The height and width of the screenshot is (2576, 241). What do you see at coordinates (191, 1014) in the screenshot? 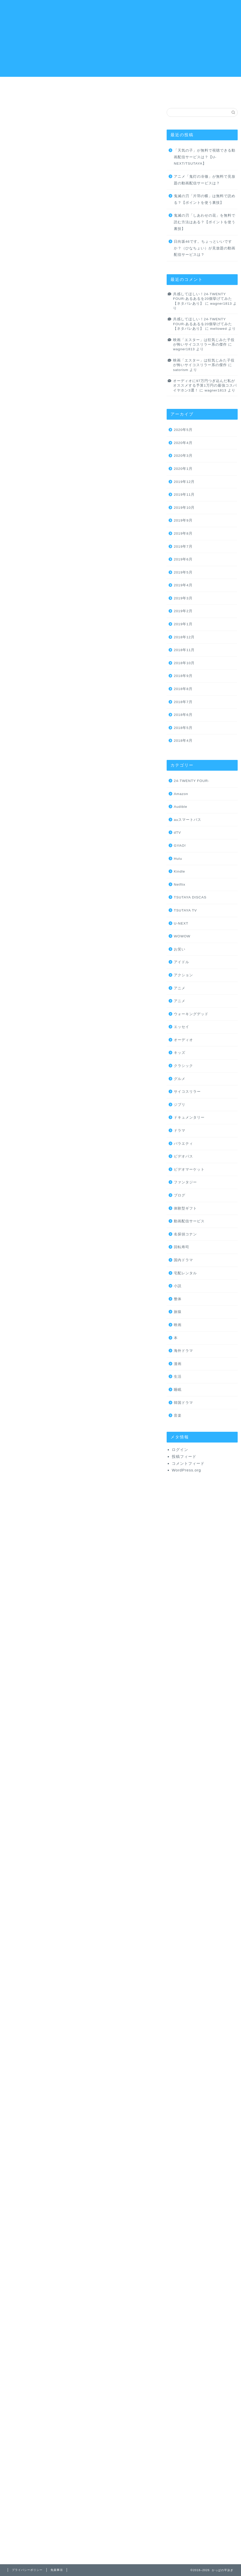
I see `ウォーキングデッド` at bounding box center [191, 1014].